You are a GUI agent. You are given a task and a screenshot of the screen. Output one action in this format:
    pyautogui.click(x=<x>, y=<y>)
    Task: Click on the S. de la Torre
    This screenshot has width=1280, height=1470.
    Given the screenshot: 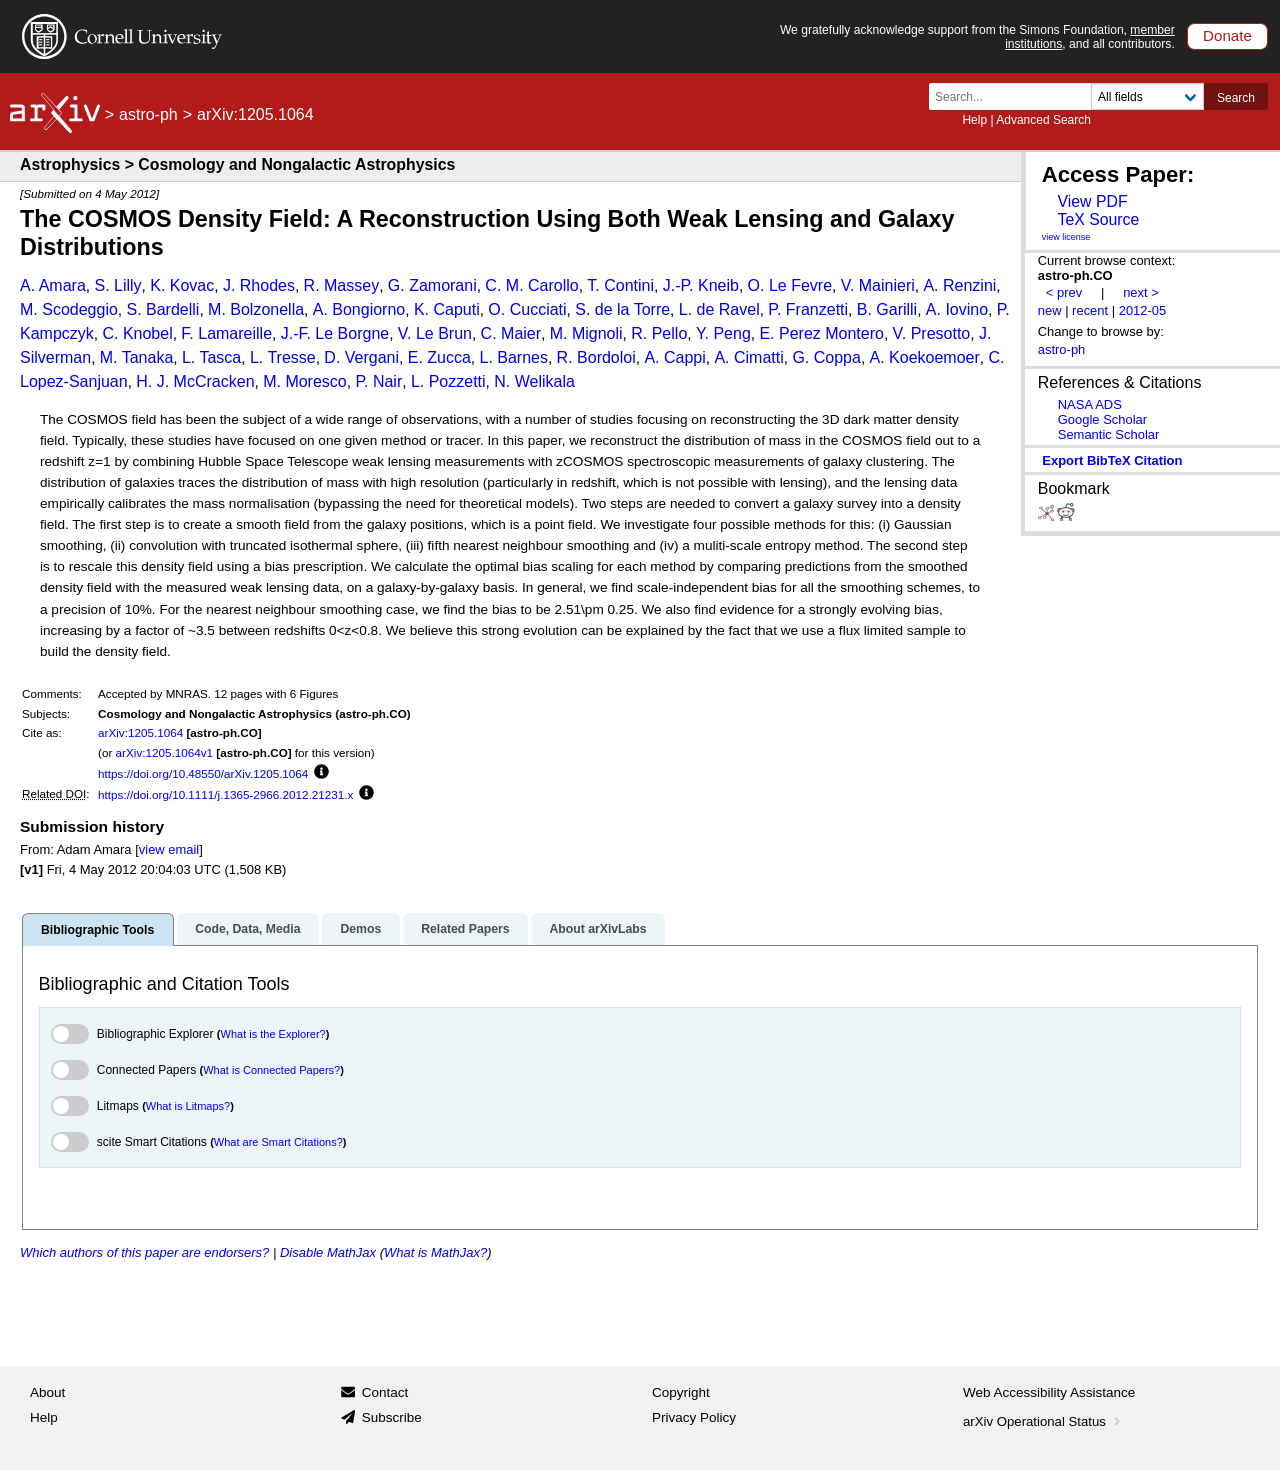 What is the action you would take?
    pyautogui.click(x=622, y=309)
    